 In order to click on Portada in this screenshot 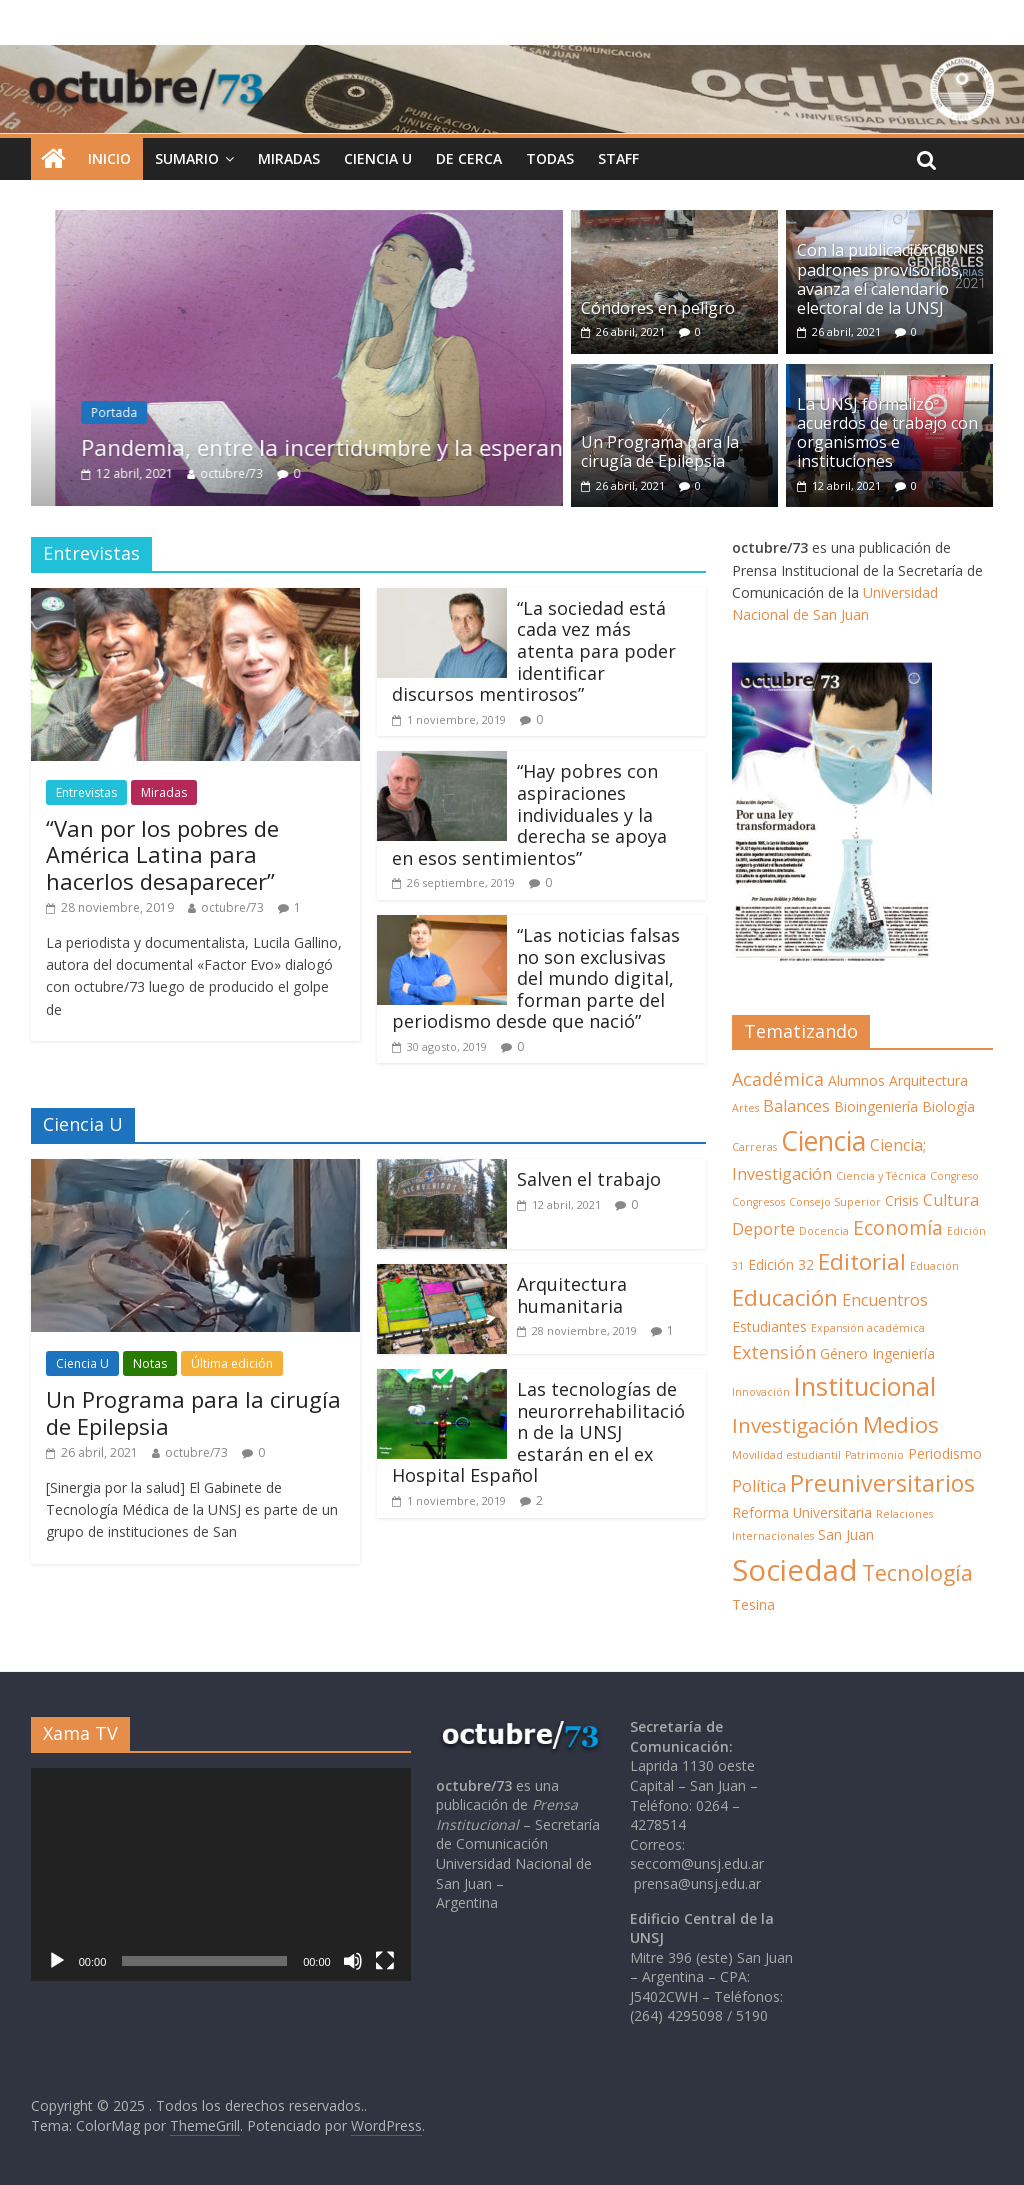, I will do `click(164, 412)`.